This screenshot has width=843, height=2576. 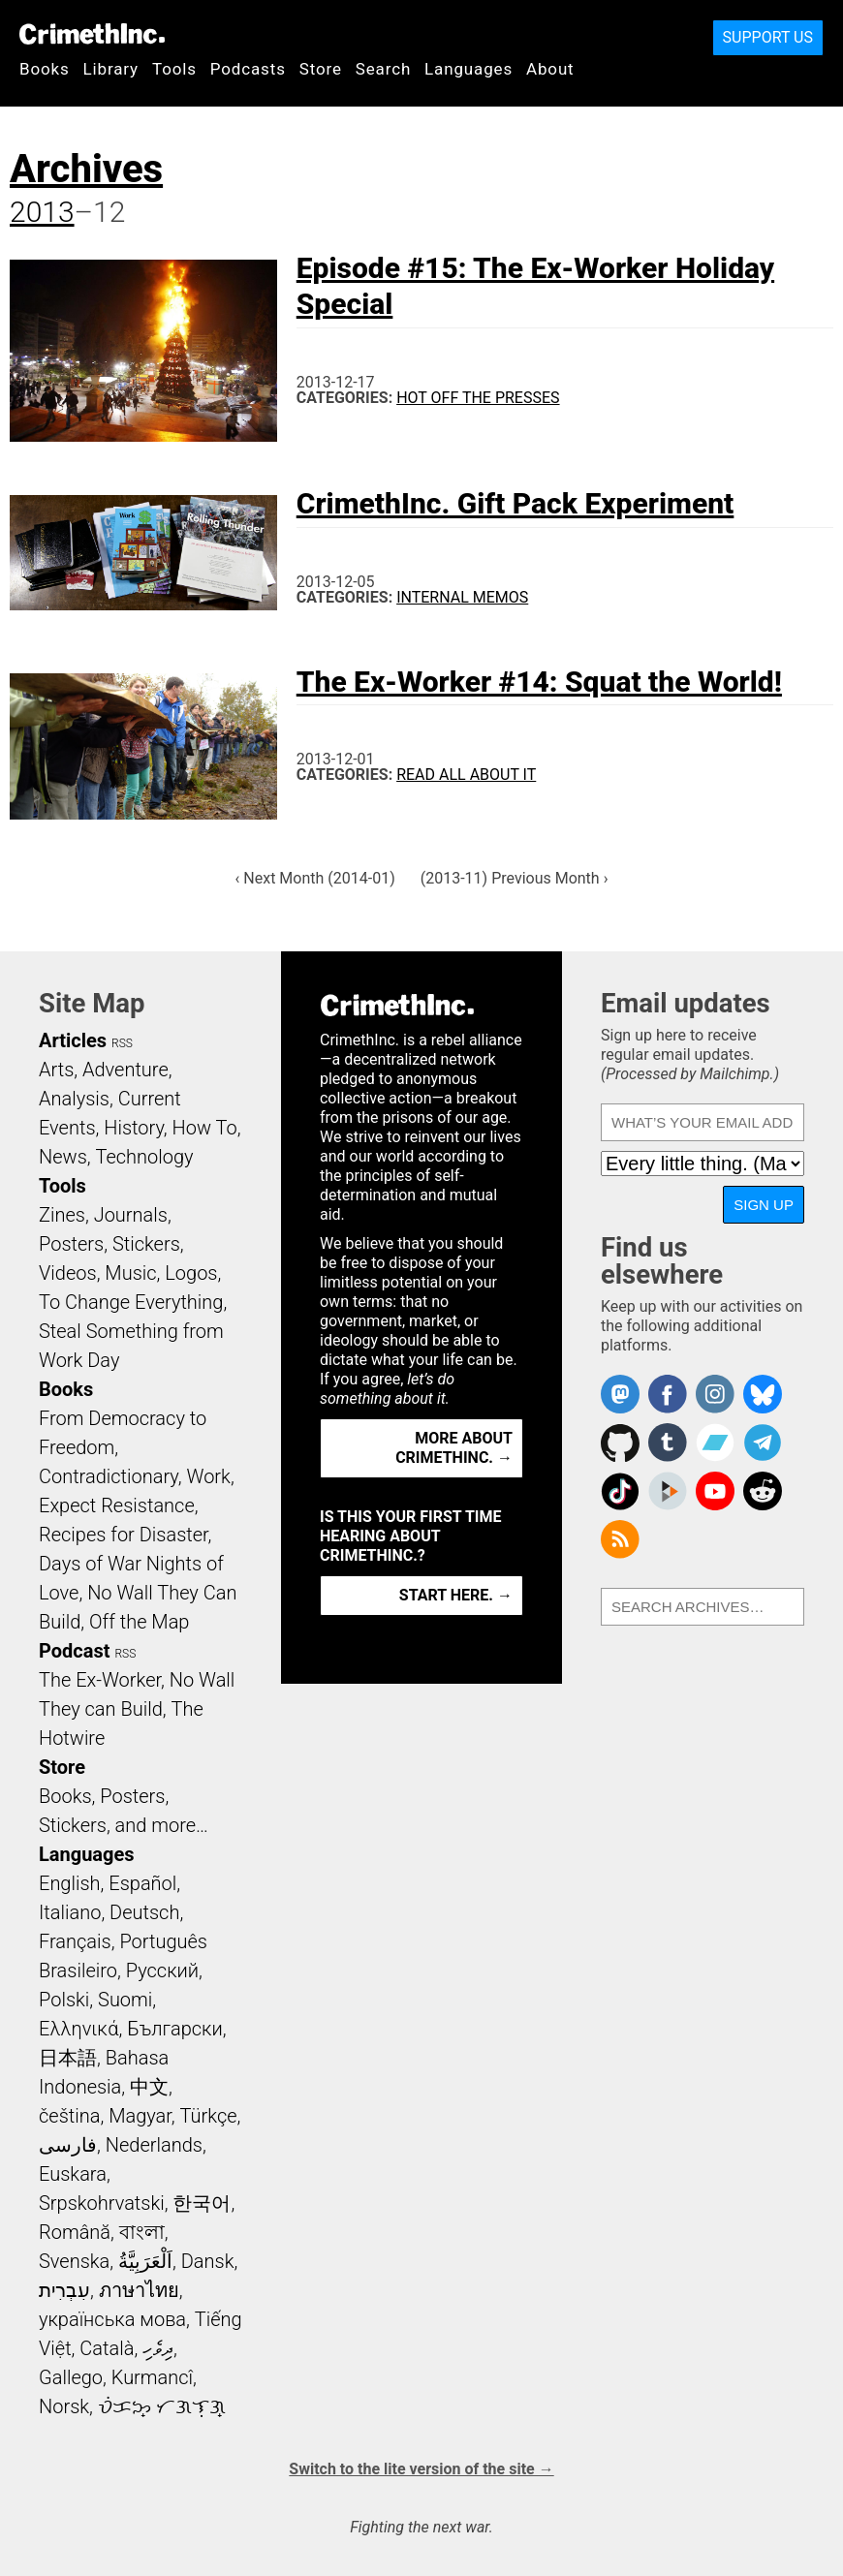 What do you see at coordinates (715, 1394) in the screenshot?
I see `Crimethinc. on Instagram` at bounding box center [715, 1394].